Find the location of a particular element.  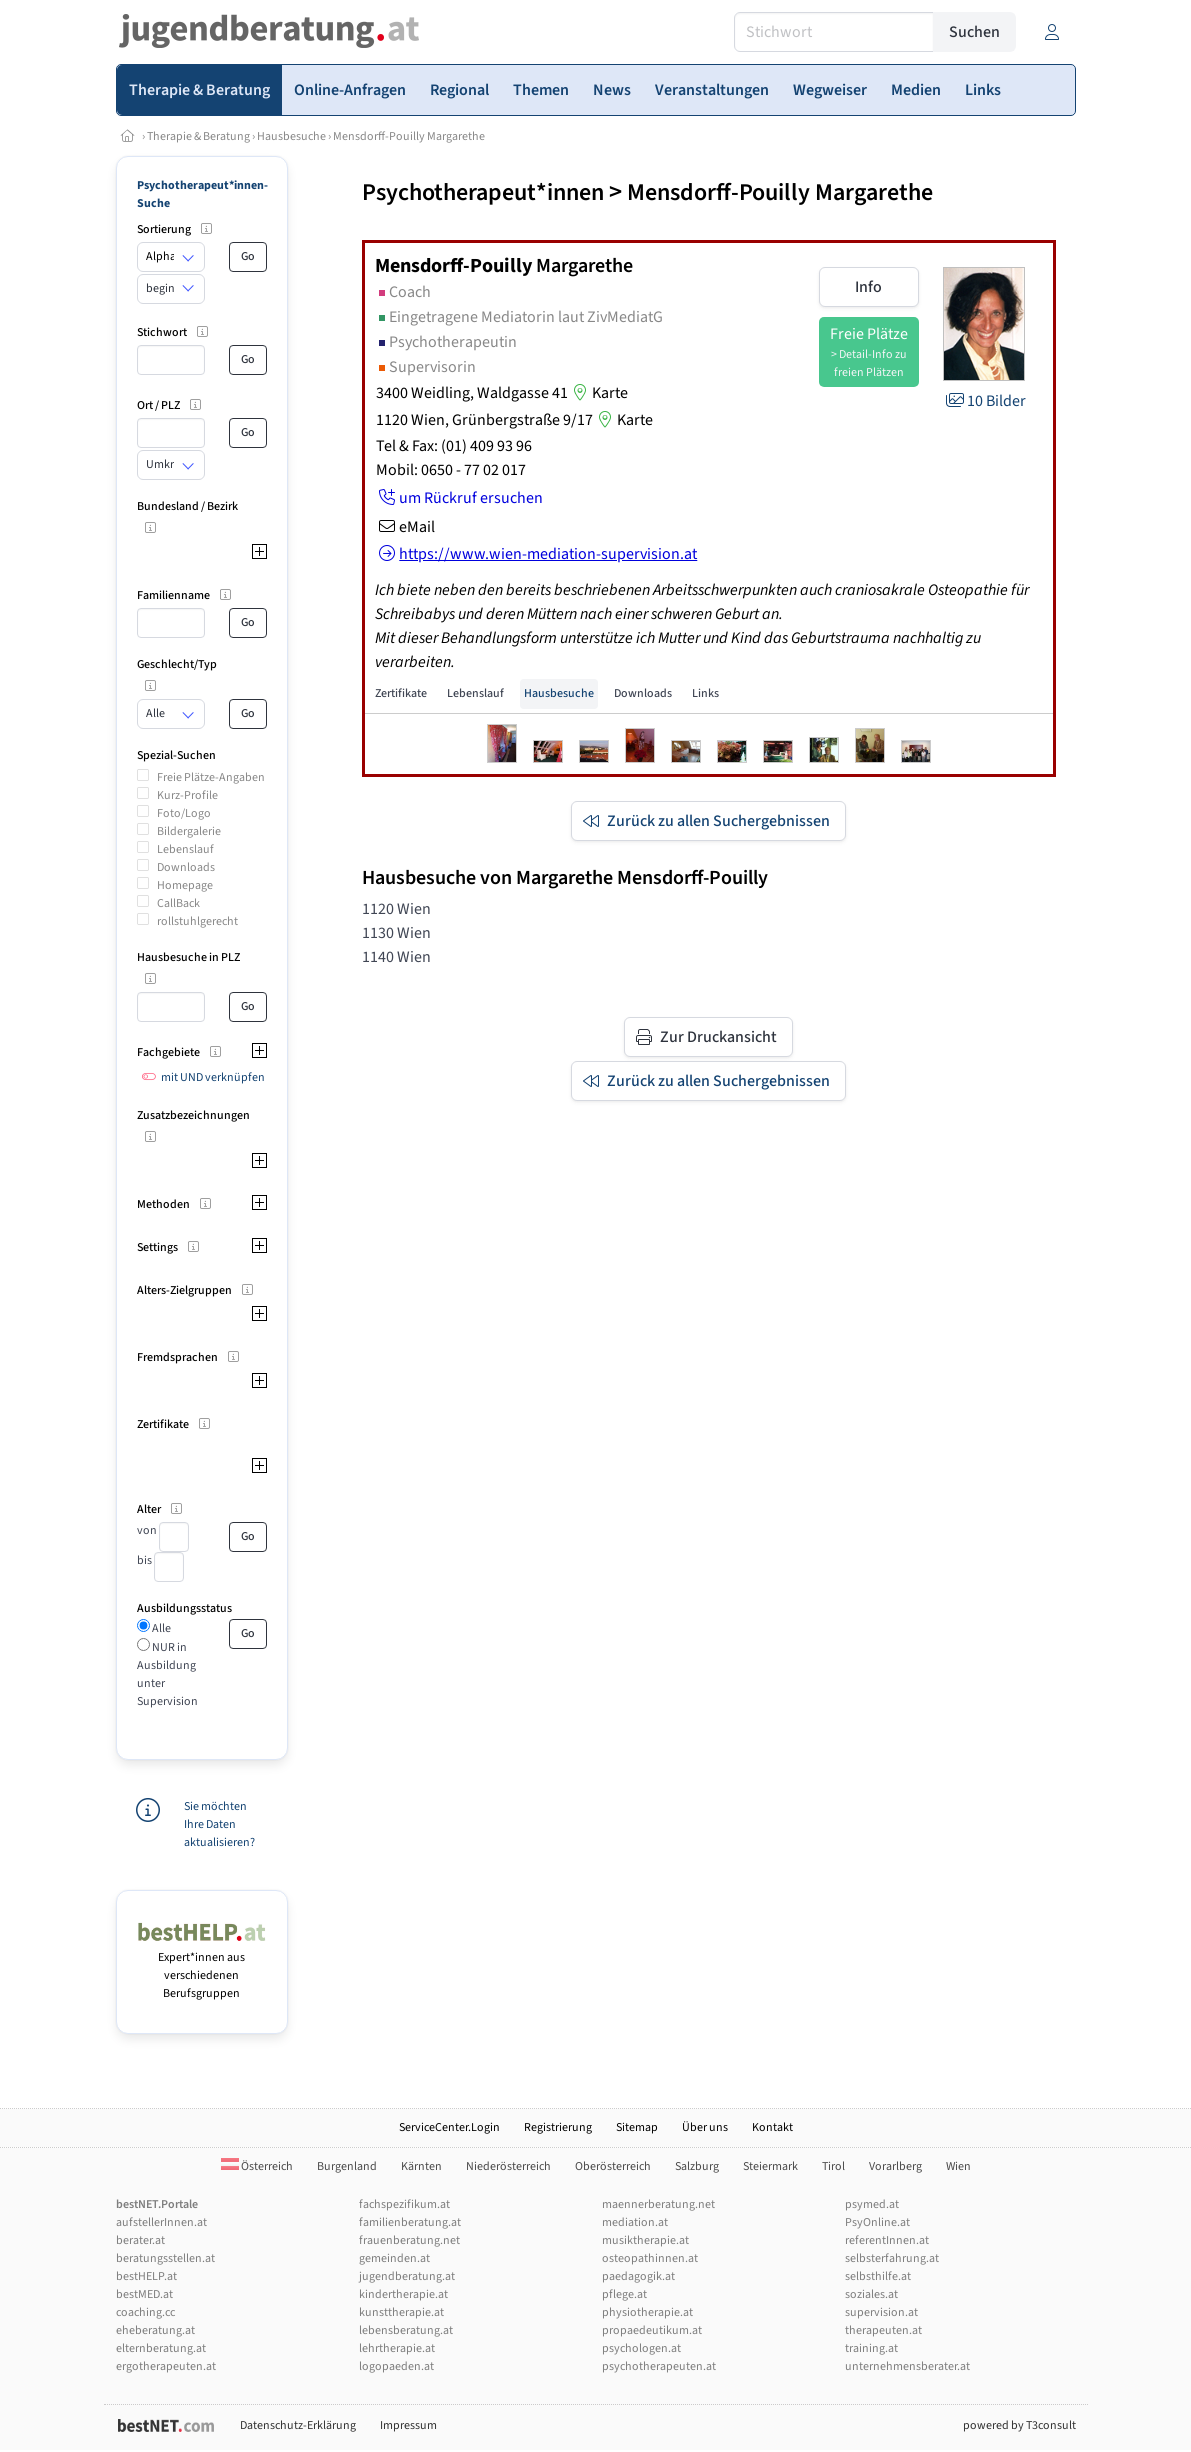

Therapie & Beratung is located at coordinates (198, 136).